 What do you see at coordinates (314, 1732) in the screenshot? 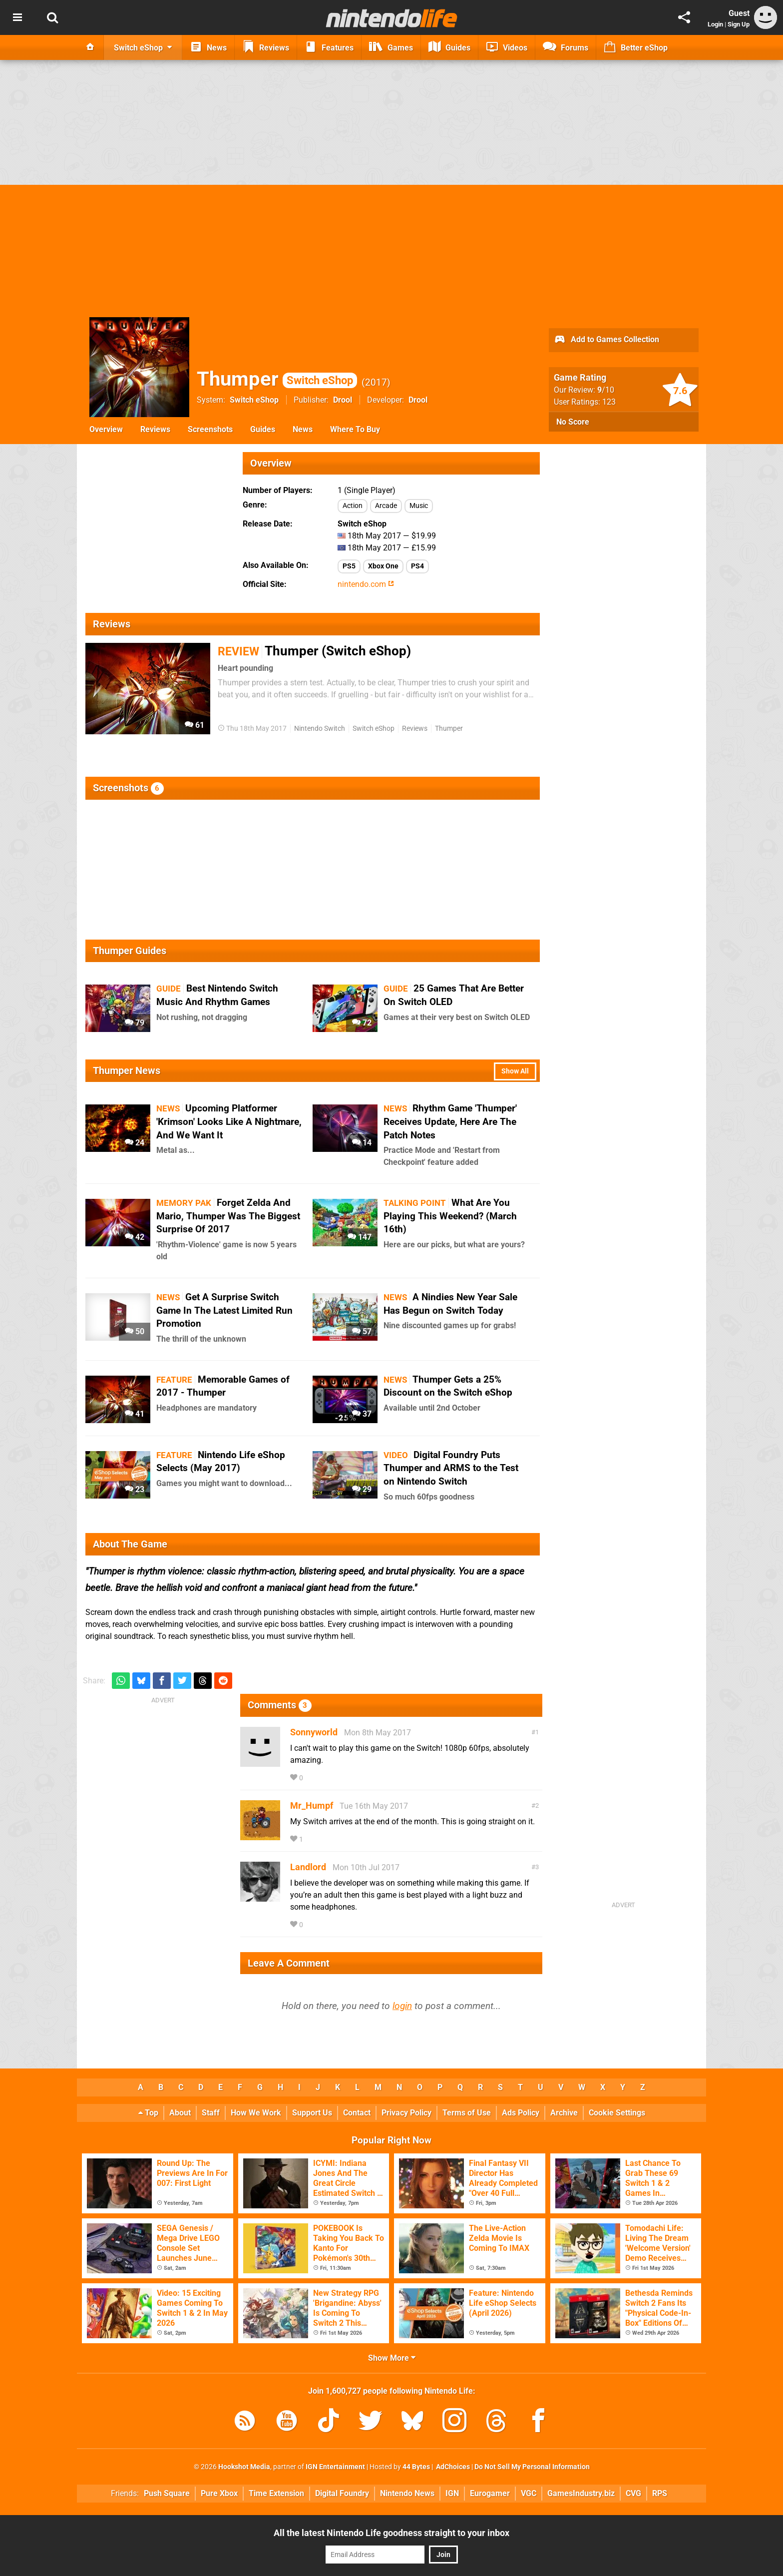
I see `Sonnyworld` at bounding box center [314, 1732].